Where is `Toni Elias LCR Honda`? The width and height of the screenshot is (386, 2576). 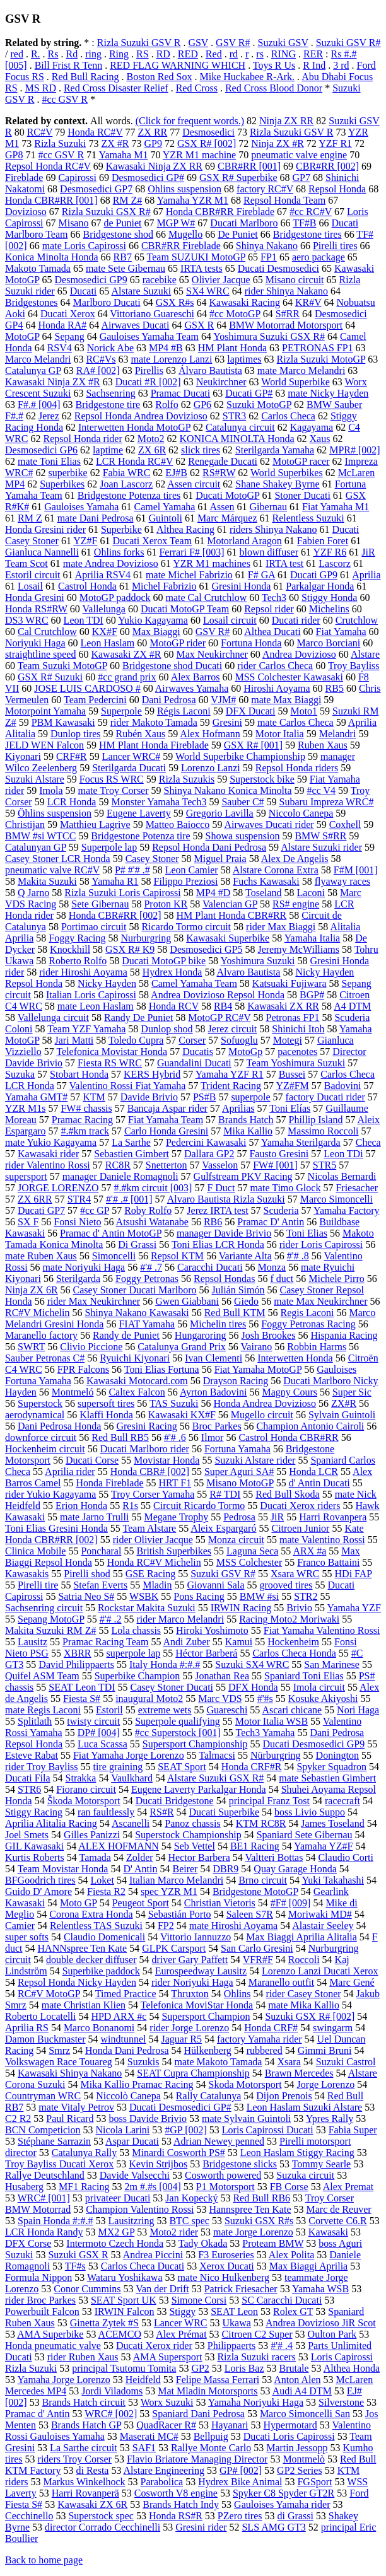
Toni Elias LCR Honda is located at coordinates (218, 1244).